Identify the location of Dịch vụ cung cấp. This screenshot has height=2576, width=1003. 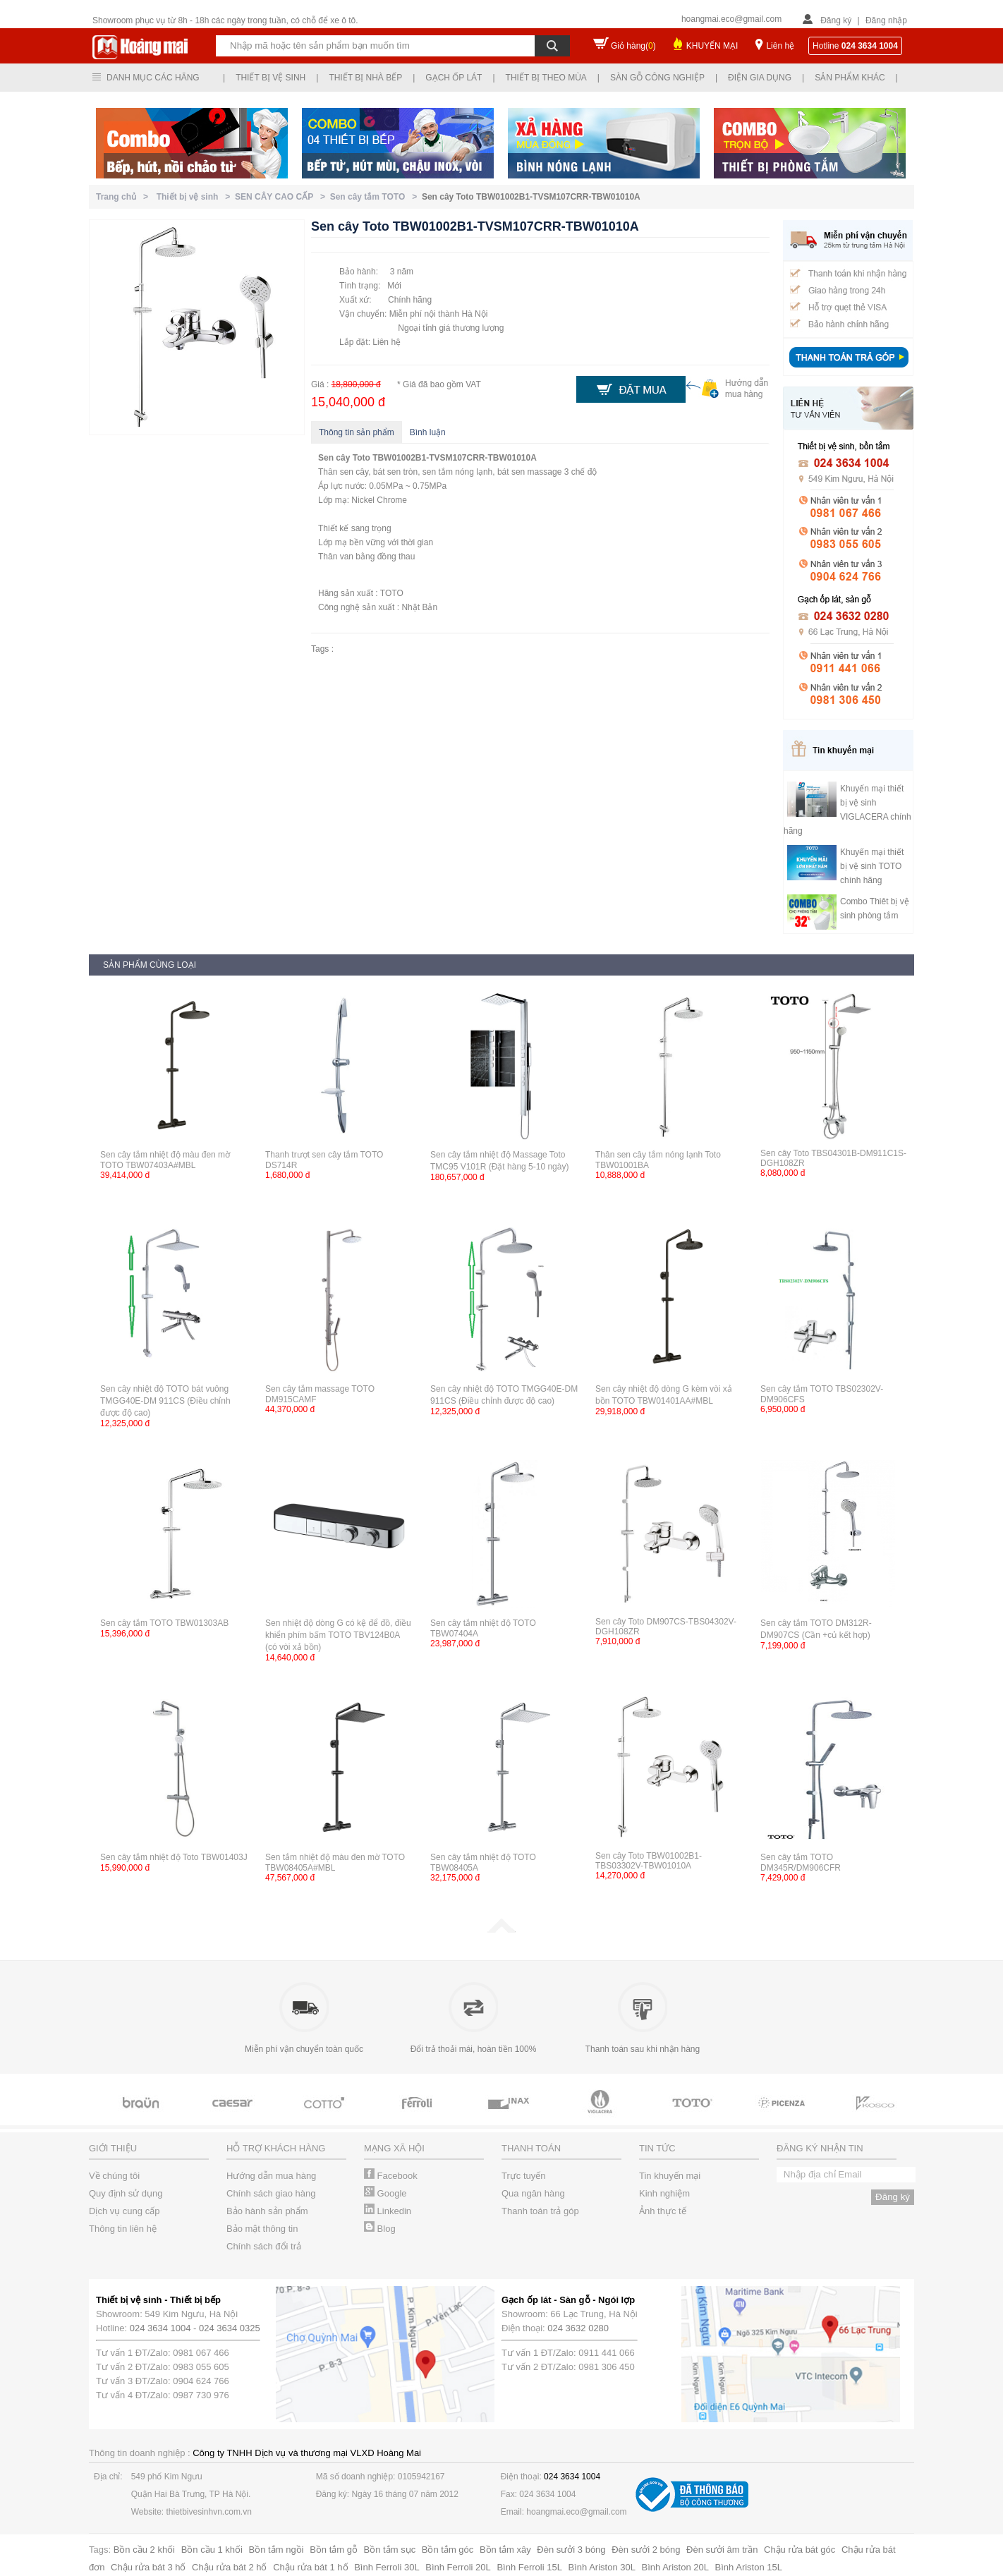
(124, 2211).